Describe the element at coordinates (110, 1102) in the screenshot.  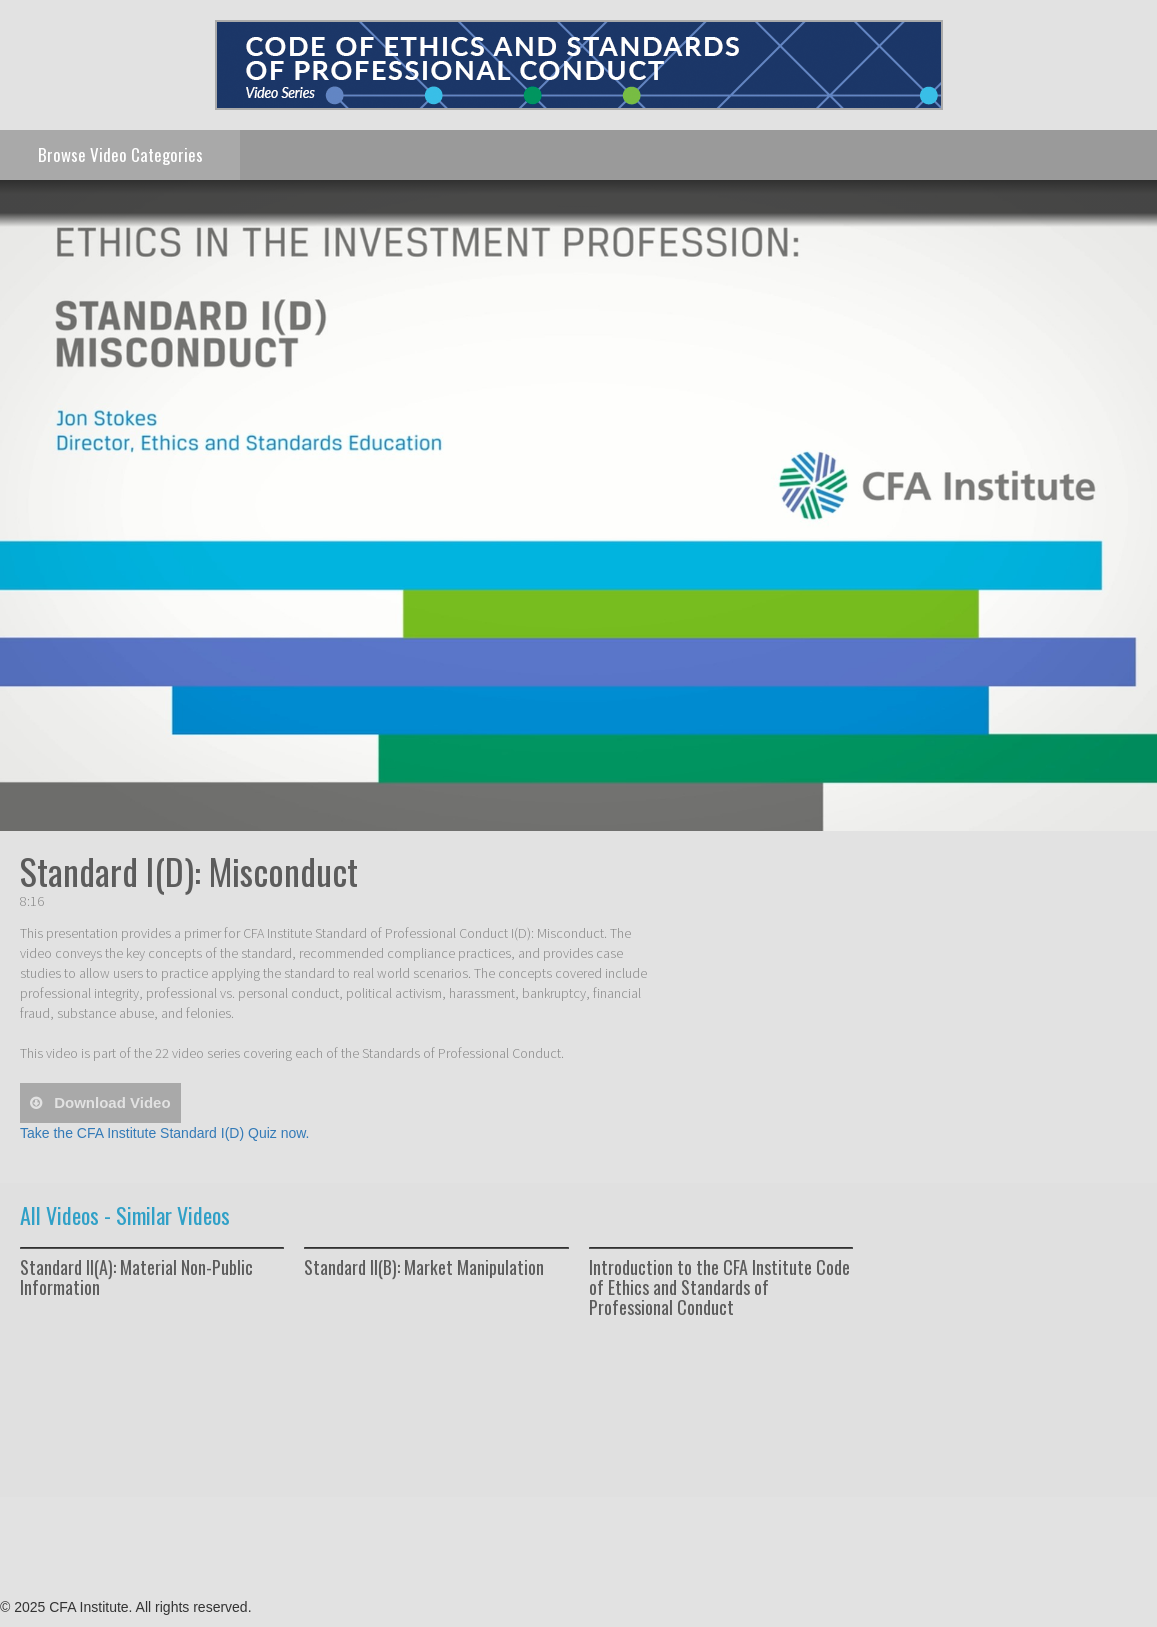
I see `download video` at that location.